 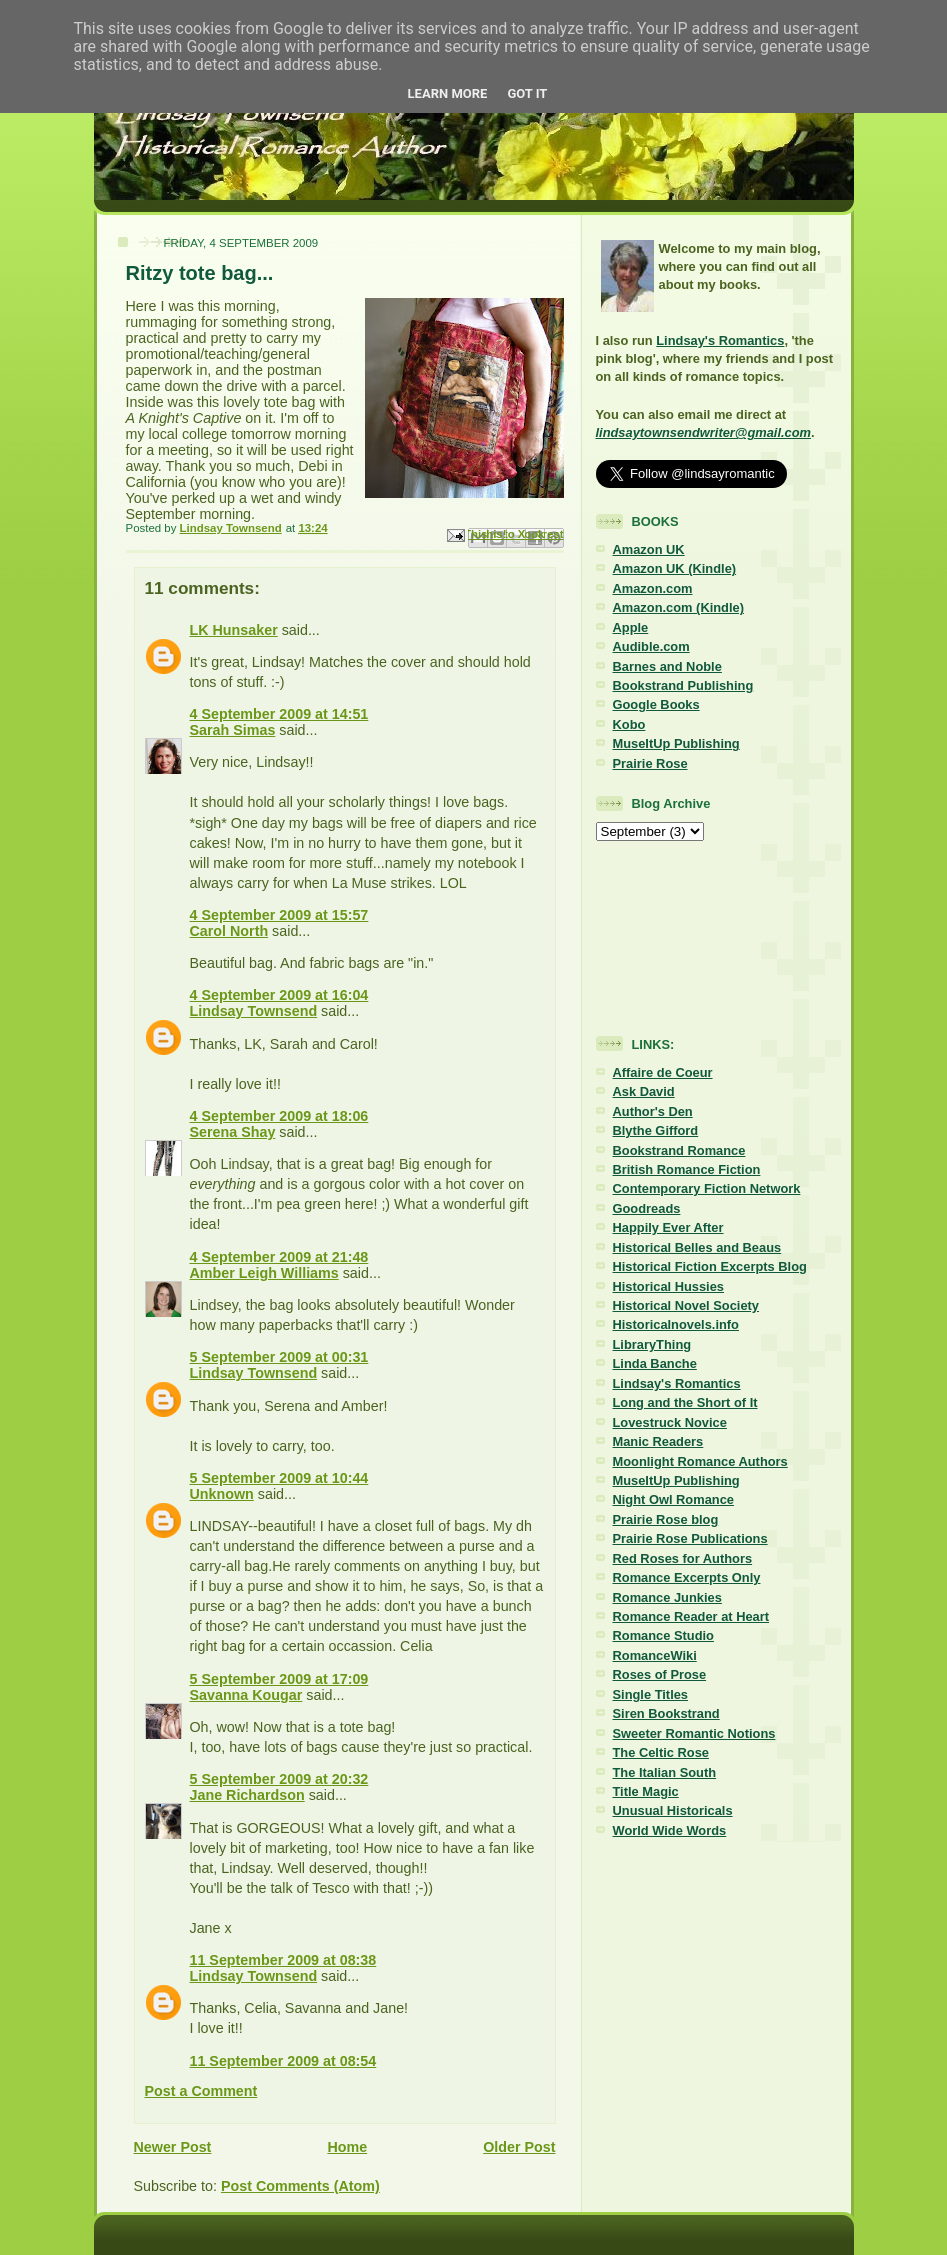 What do you see at coordinates (666, 1519) in the screenshot?
I see `Prairie Rose blog` at bounding box center [666, 1519].